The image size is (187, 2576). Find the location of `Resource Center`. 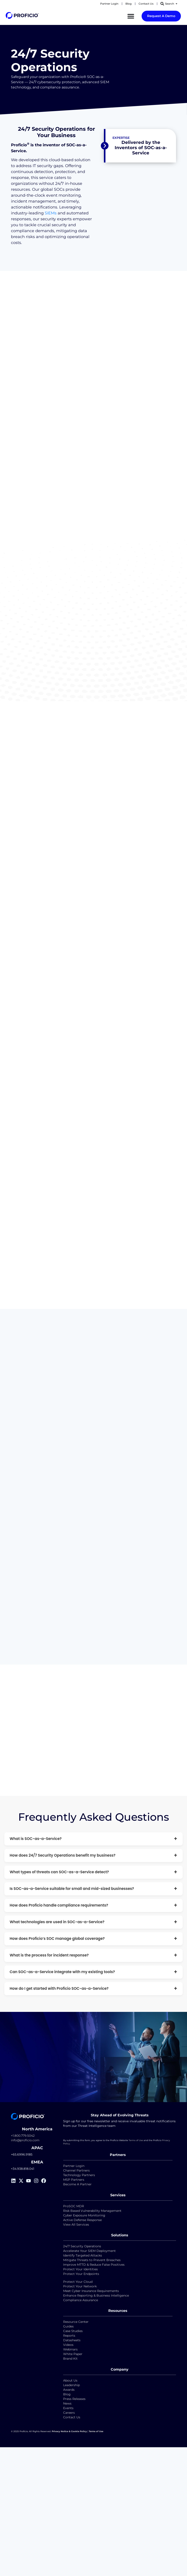

Resource Center is located at coordinates (76, 2322).